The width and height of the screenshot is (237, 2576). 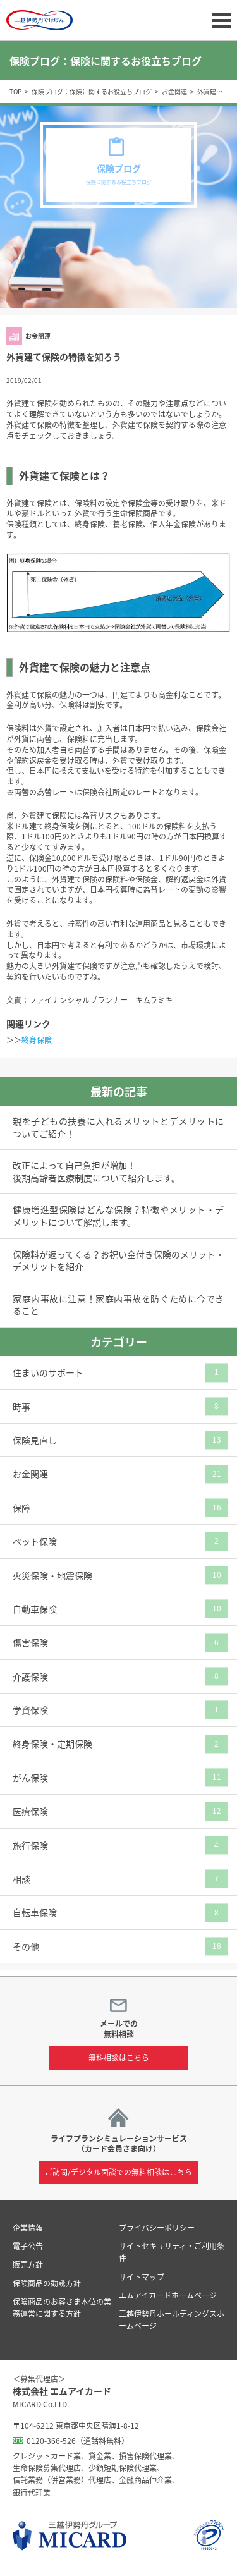 I want to click on 販売方針, so click(x=28, y=2264).